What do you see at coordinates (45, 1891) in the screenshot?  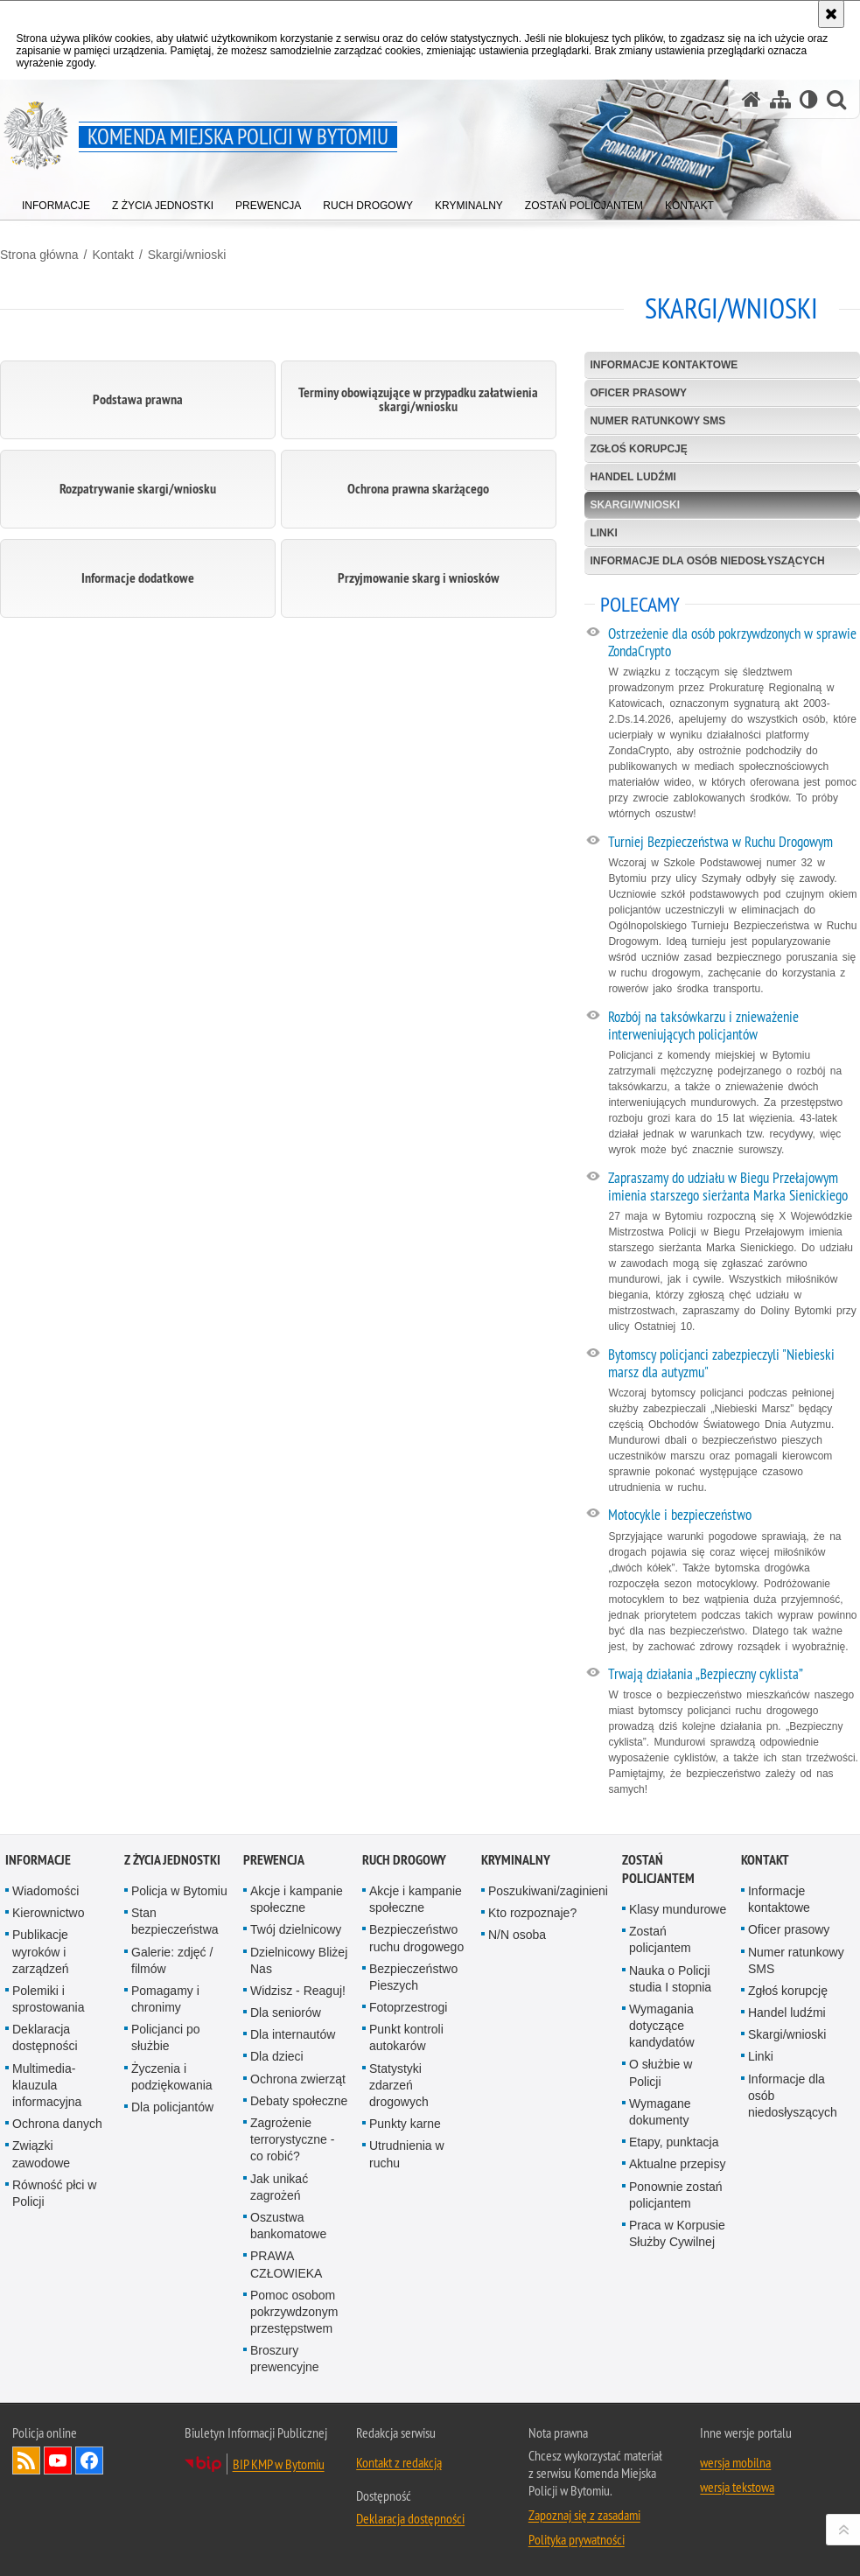 I see `Wiadomości` at bounding box center [45, 1891].